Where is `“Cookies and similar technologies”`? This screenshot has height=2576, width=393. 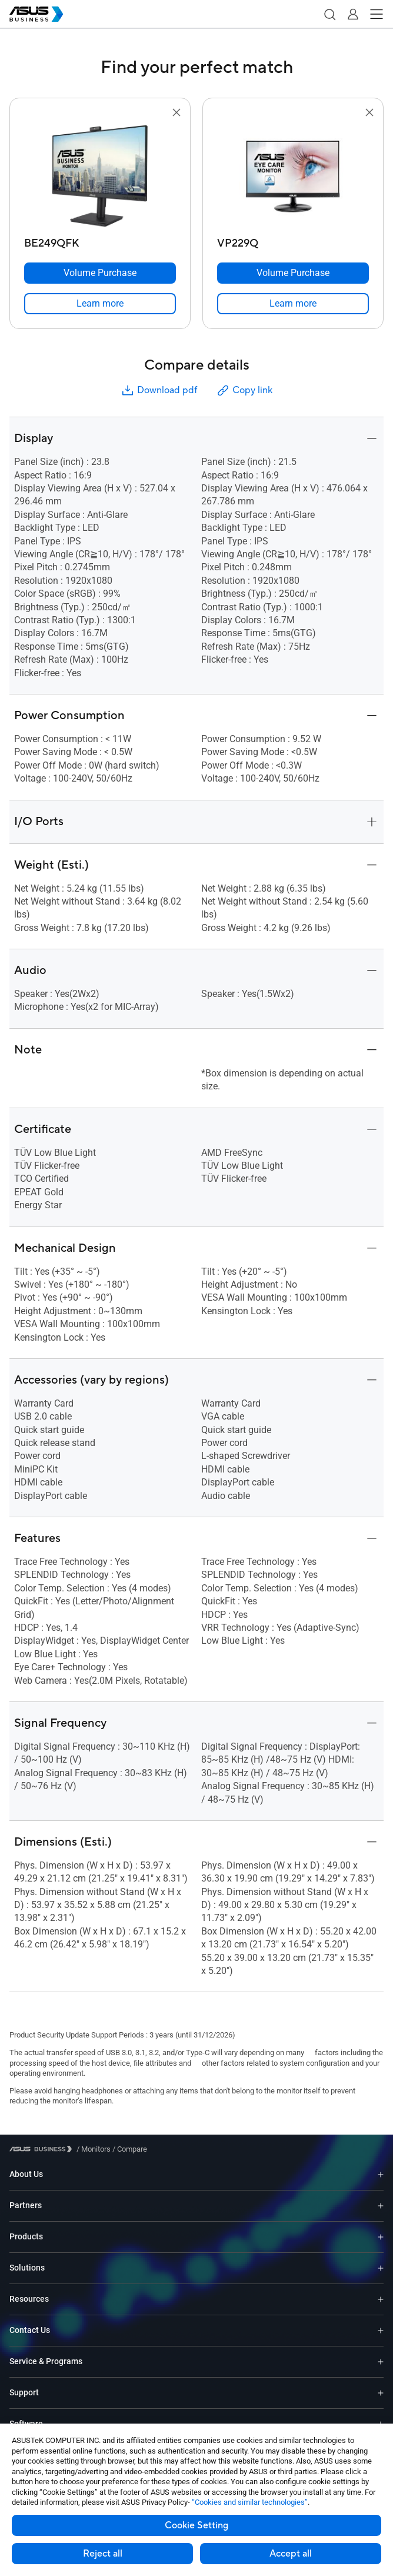 “Cookies and similar technologies” is located at coordinates (250, 2502).